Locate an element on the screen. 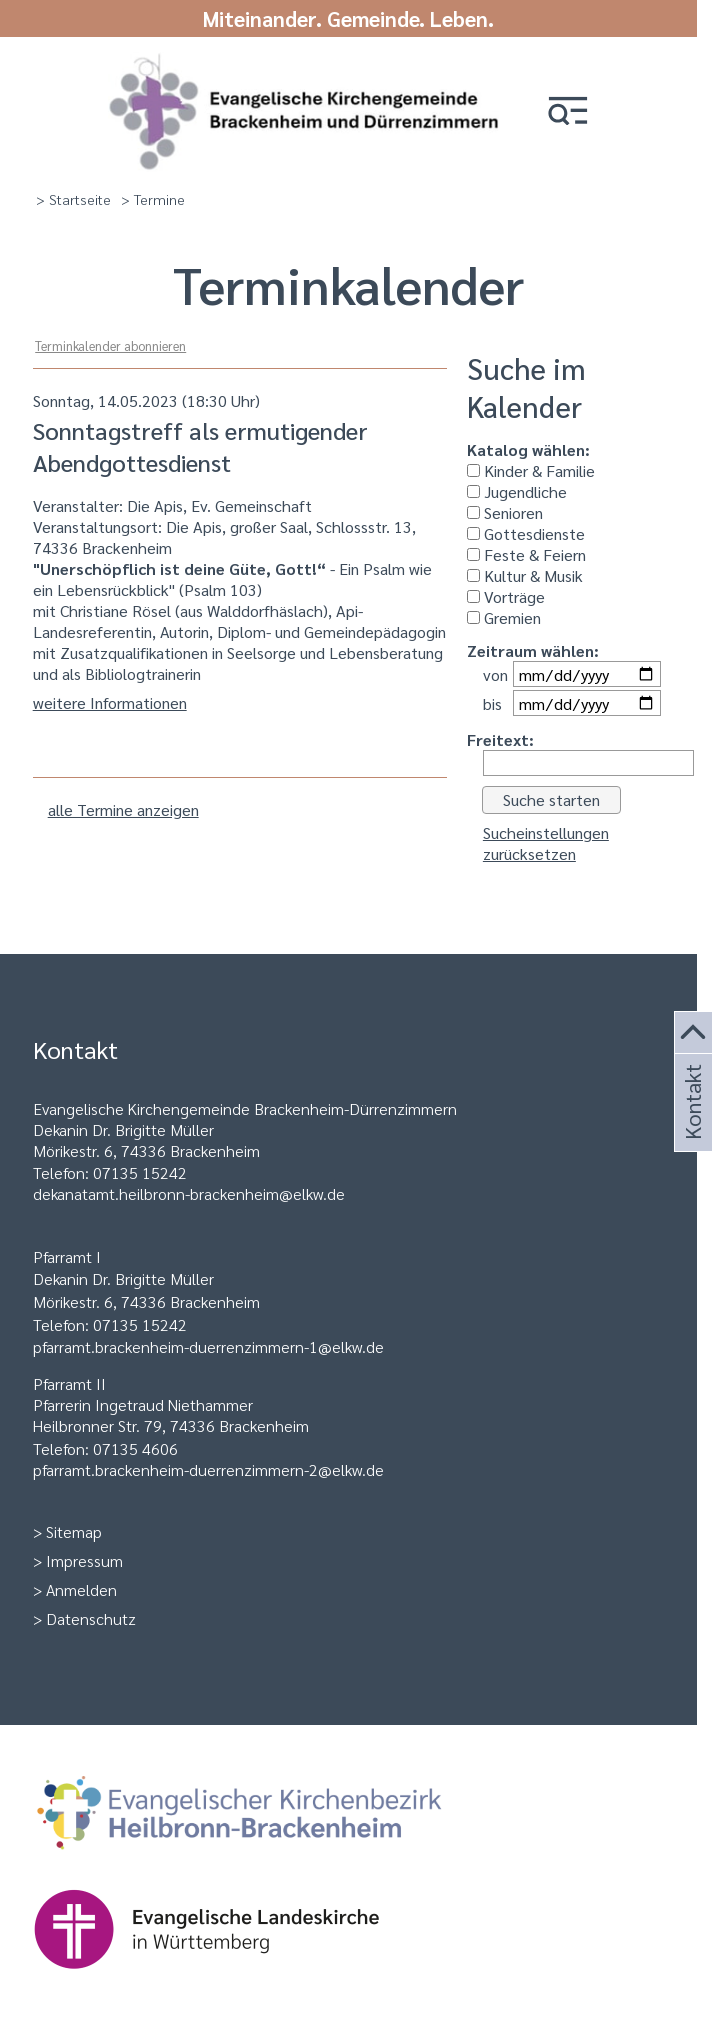 This screenshot has width=712, height=2021. Anmelden is located at coordinates (81, 1589).